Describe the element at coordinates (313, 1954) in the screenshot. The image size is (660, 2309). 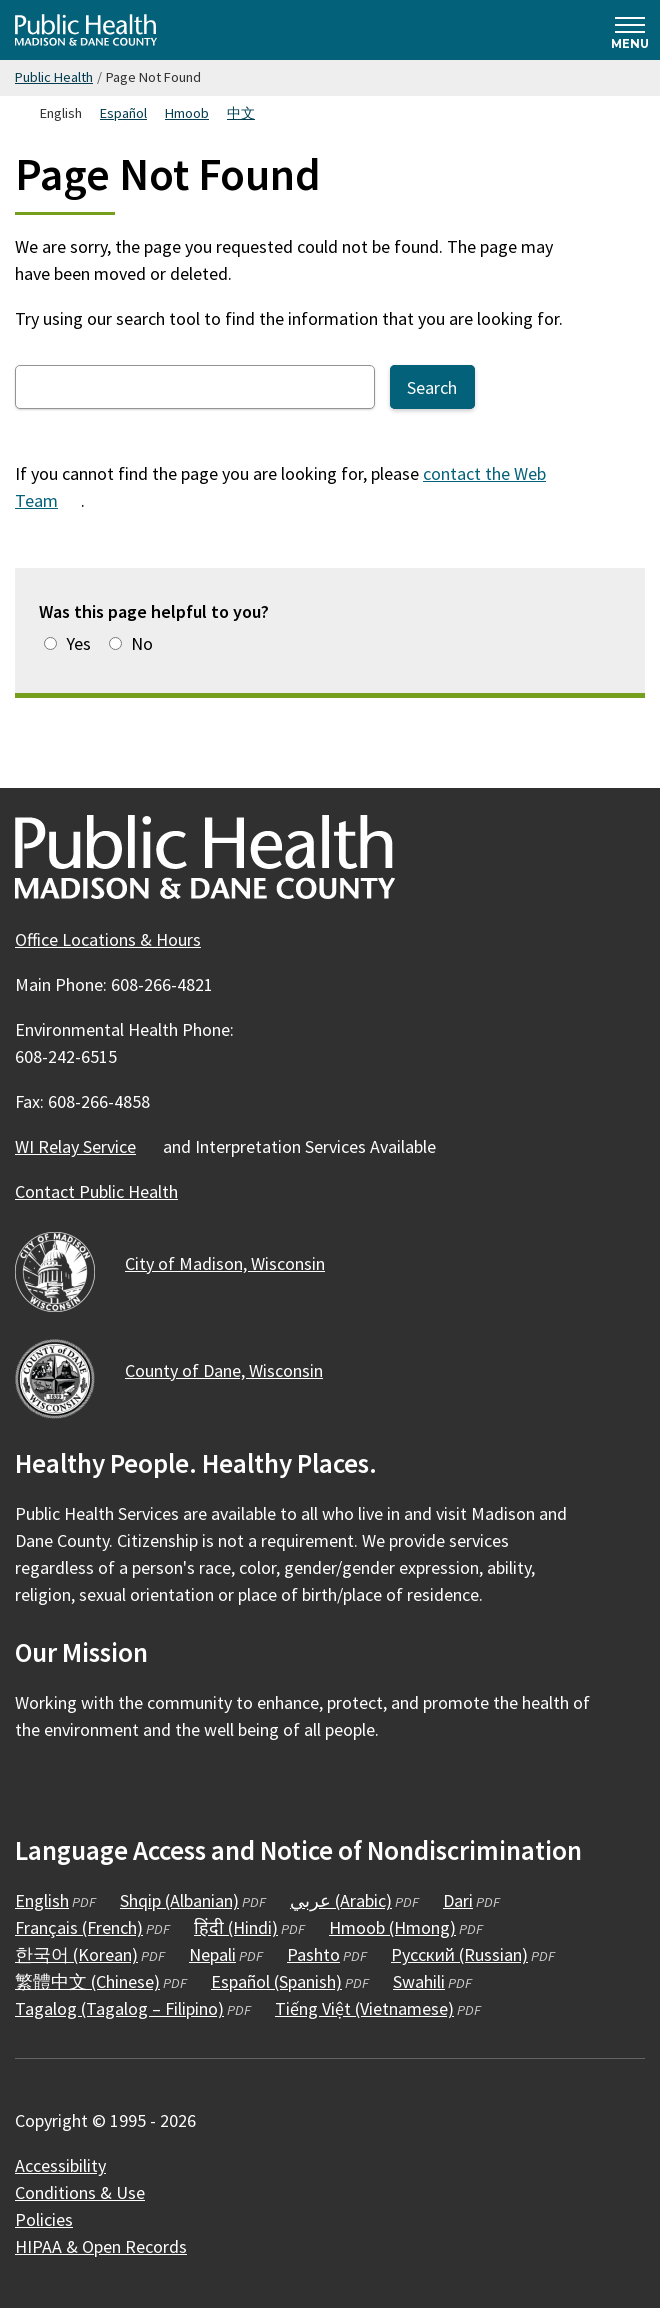
I see `Pashto` at that location.